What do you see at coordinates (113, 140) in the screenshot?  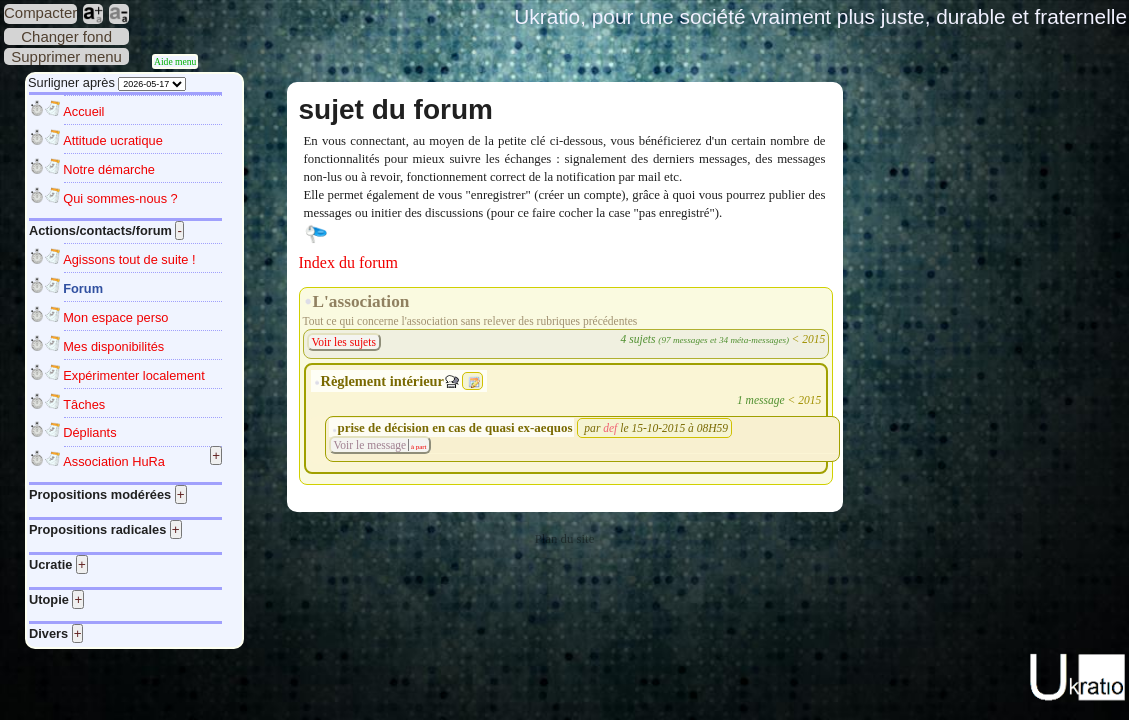 I see `Attitude ucratique` at bounding box center [113, 140].